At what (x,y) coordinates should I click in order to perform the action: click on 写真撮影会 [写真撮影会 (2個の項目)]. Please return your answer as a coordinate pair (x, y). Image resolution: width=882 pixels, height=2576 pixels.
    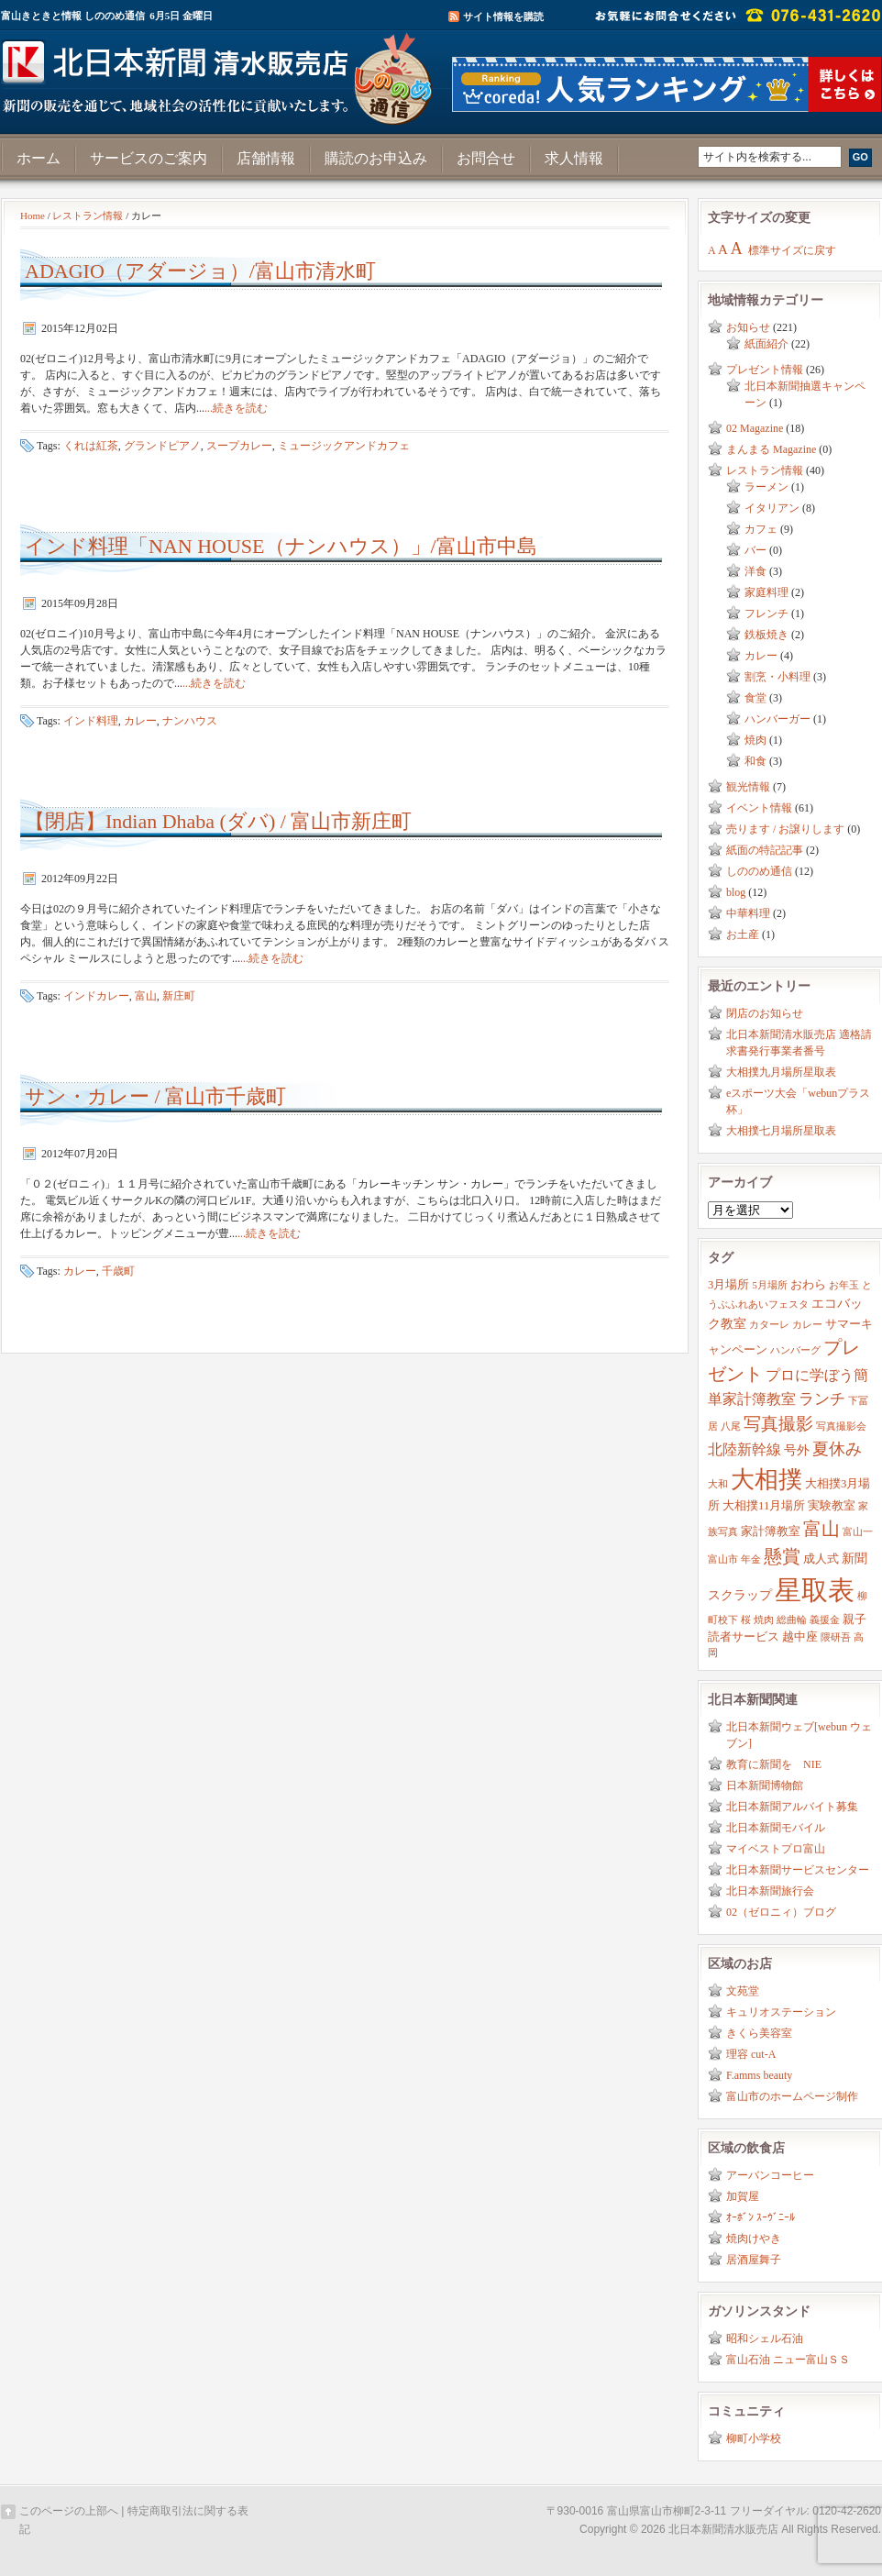
    Looking at the image, I should click on (841, 1426).